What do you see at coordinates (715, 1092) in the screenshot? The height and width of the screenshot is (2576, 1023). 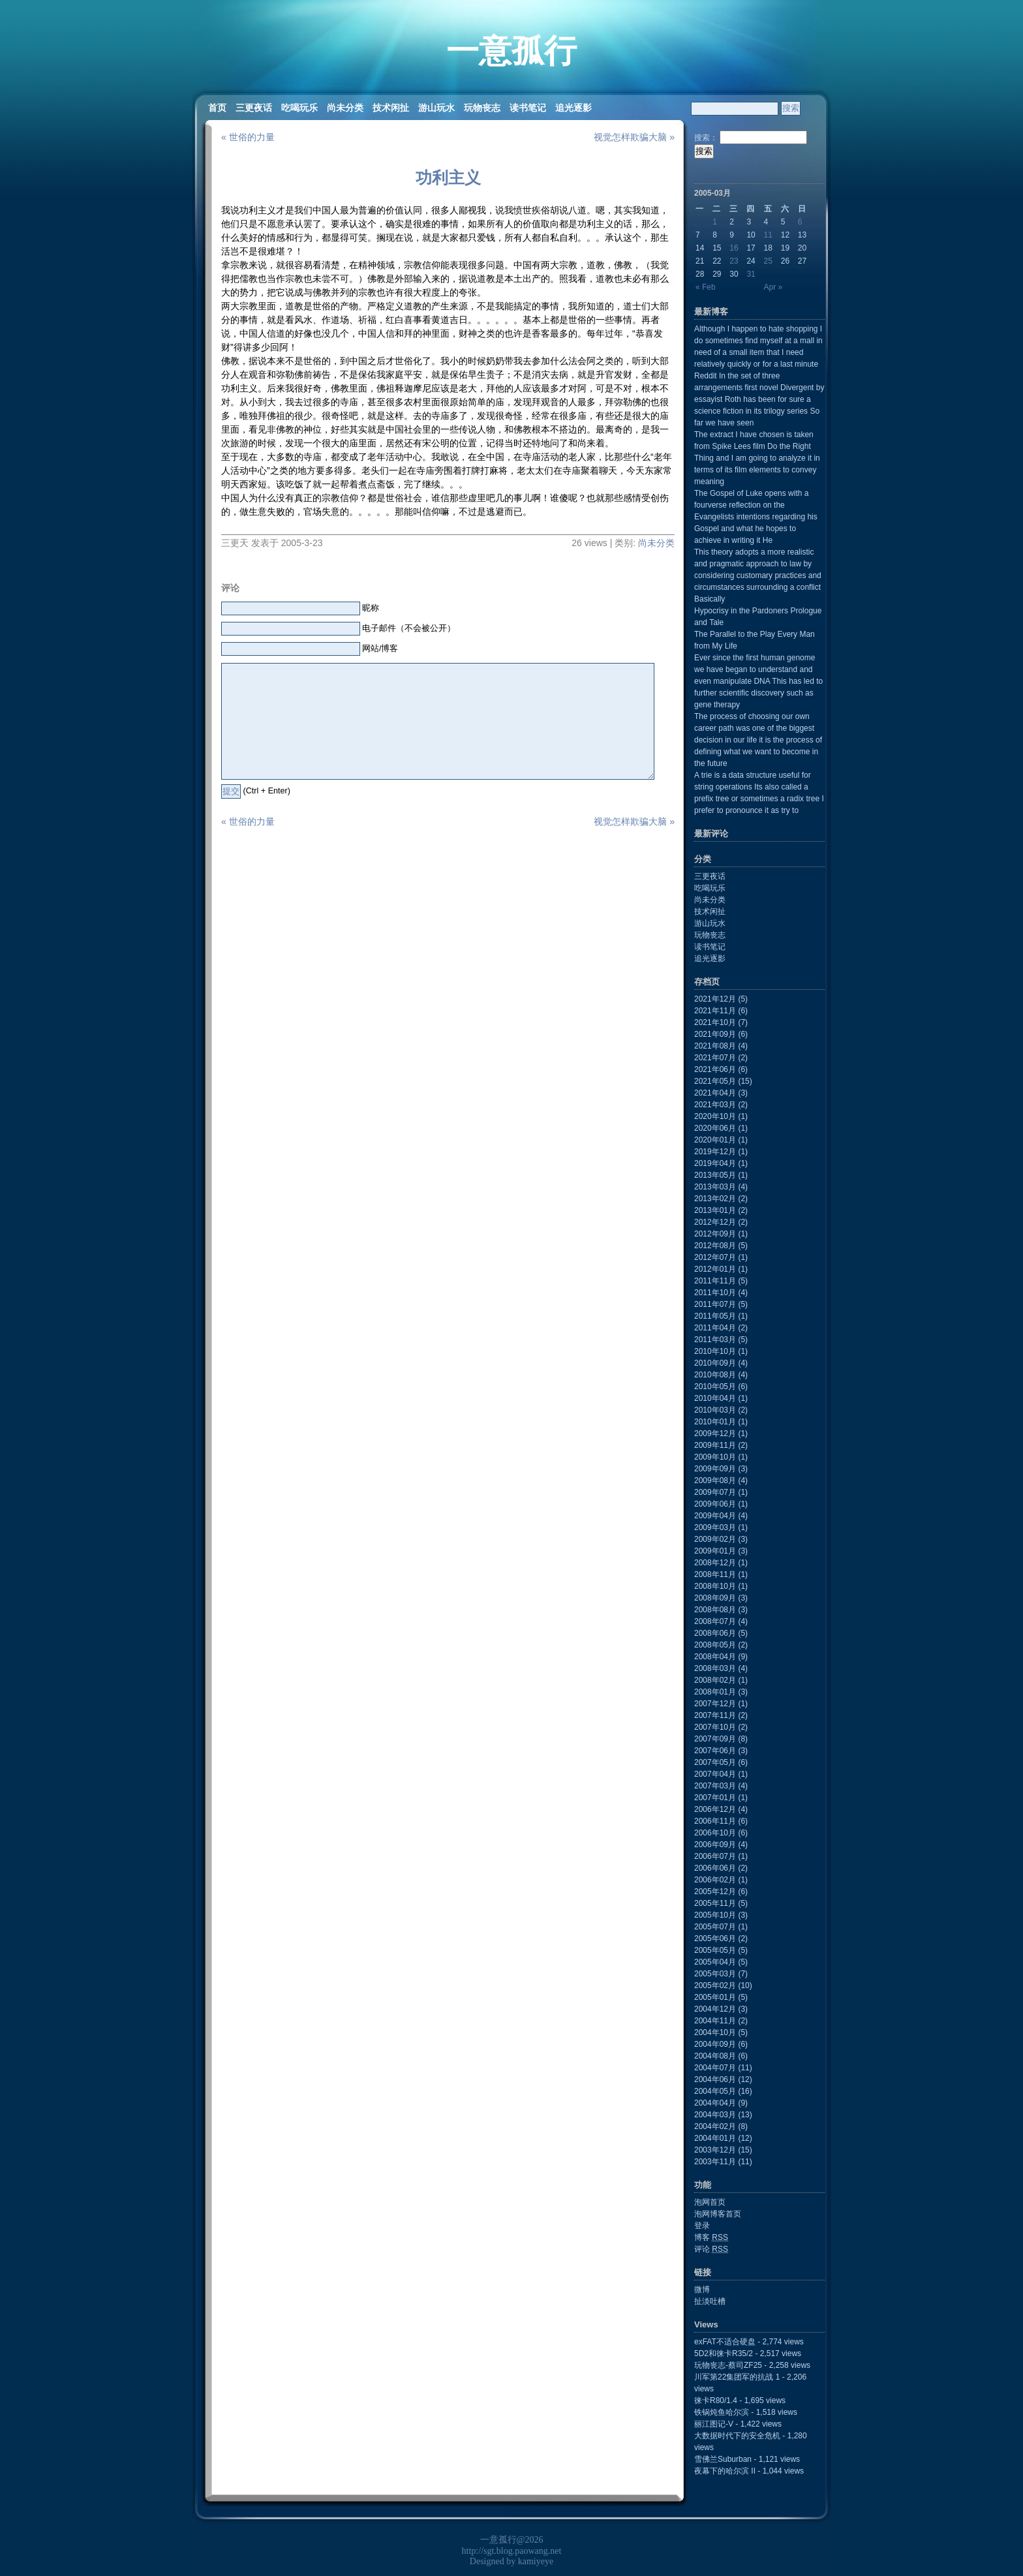 I see `2021年04月` at bounding box center [715, 1092].